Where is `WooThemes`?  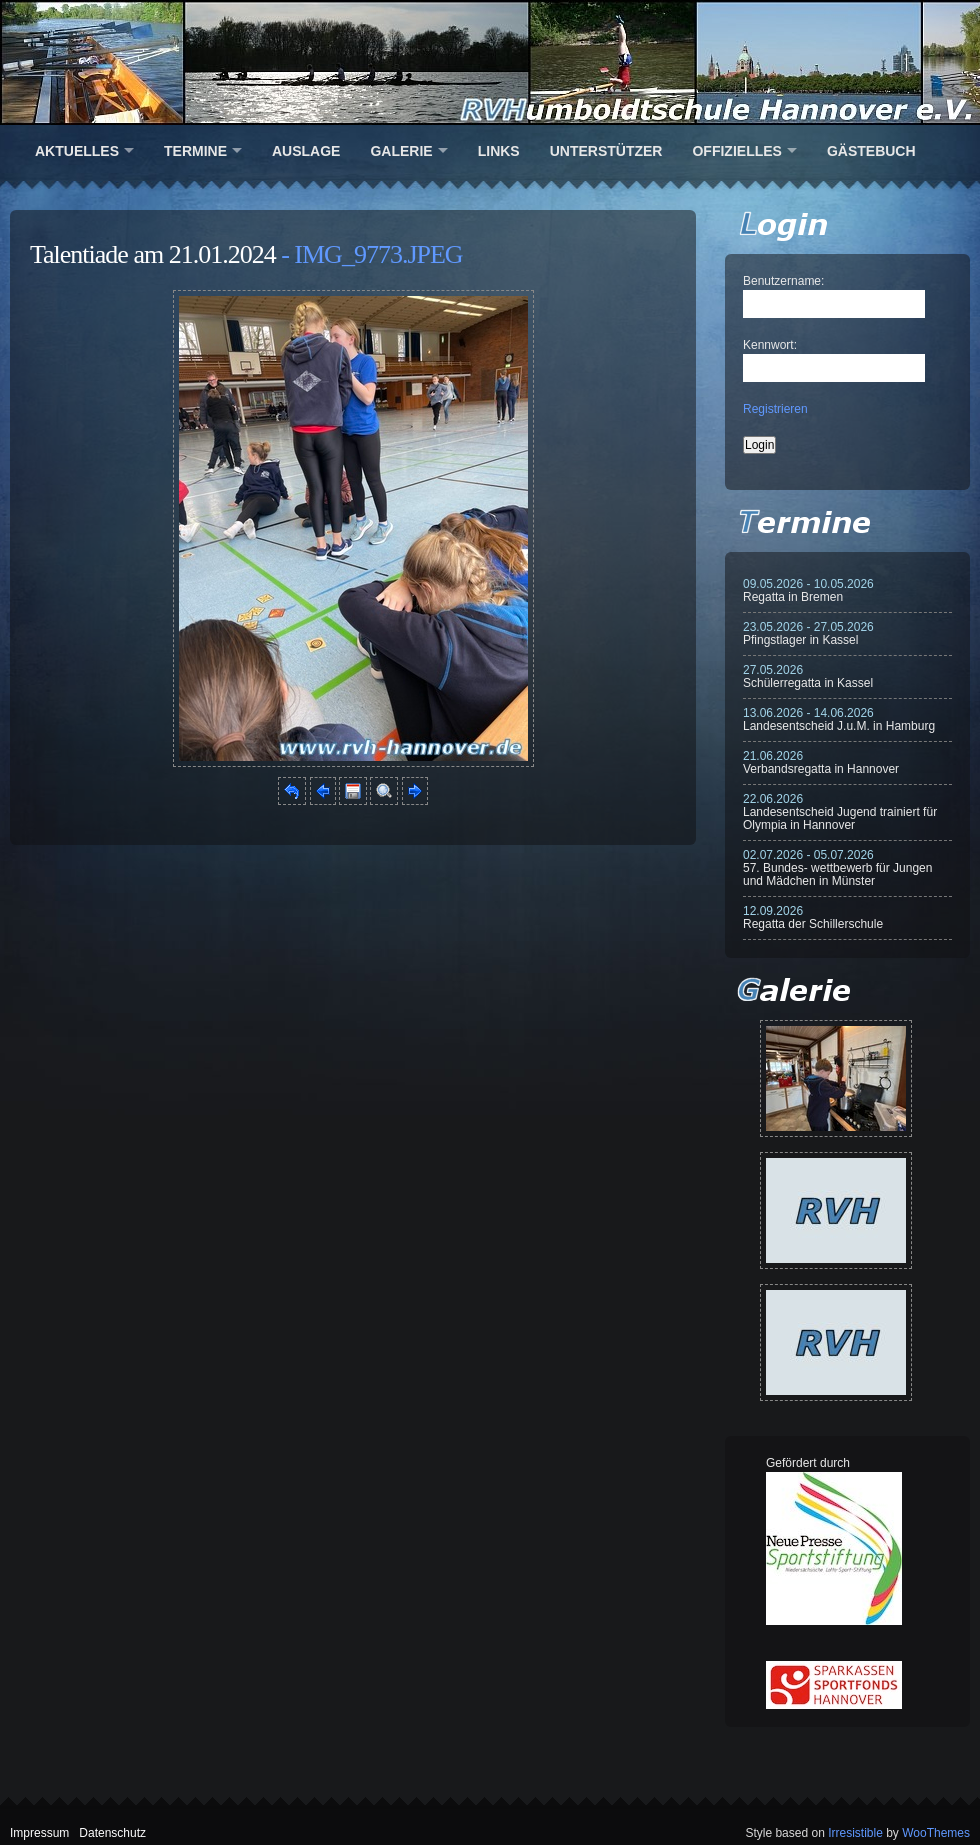 WooThemes is located at coordinates (936, 1833).